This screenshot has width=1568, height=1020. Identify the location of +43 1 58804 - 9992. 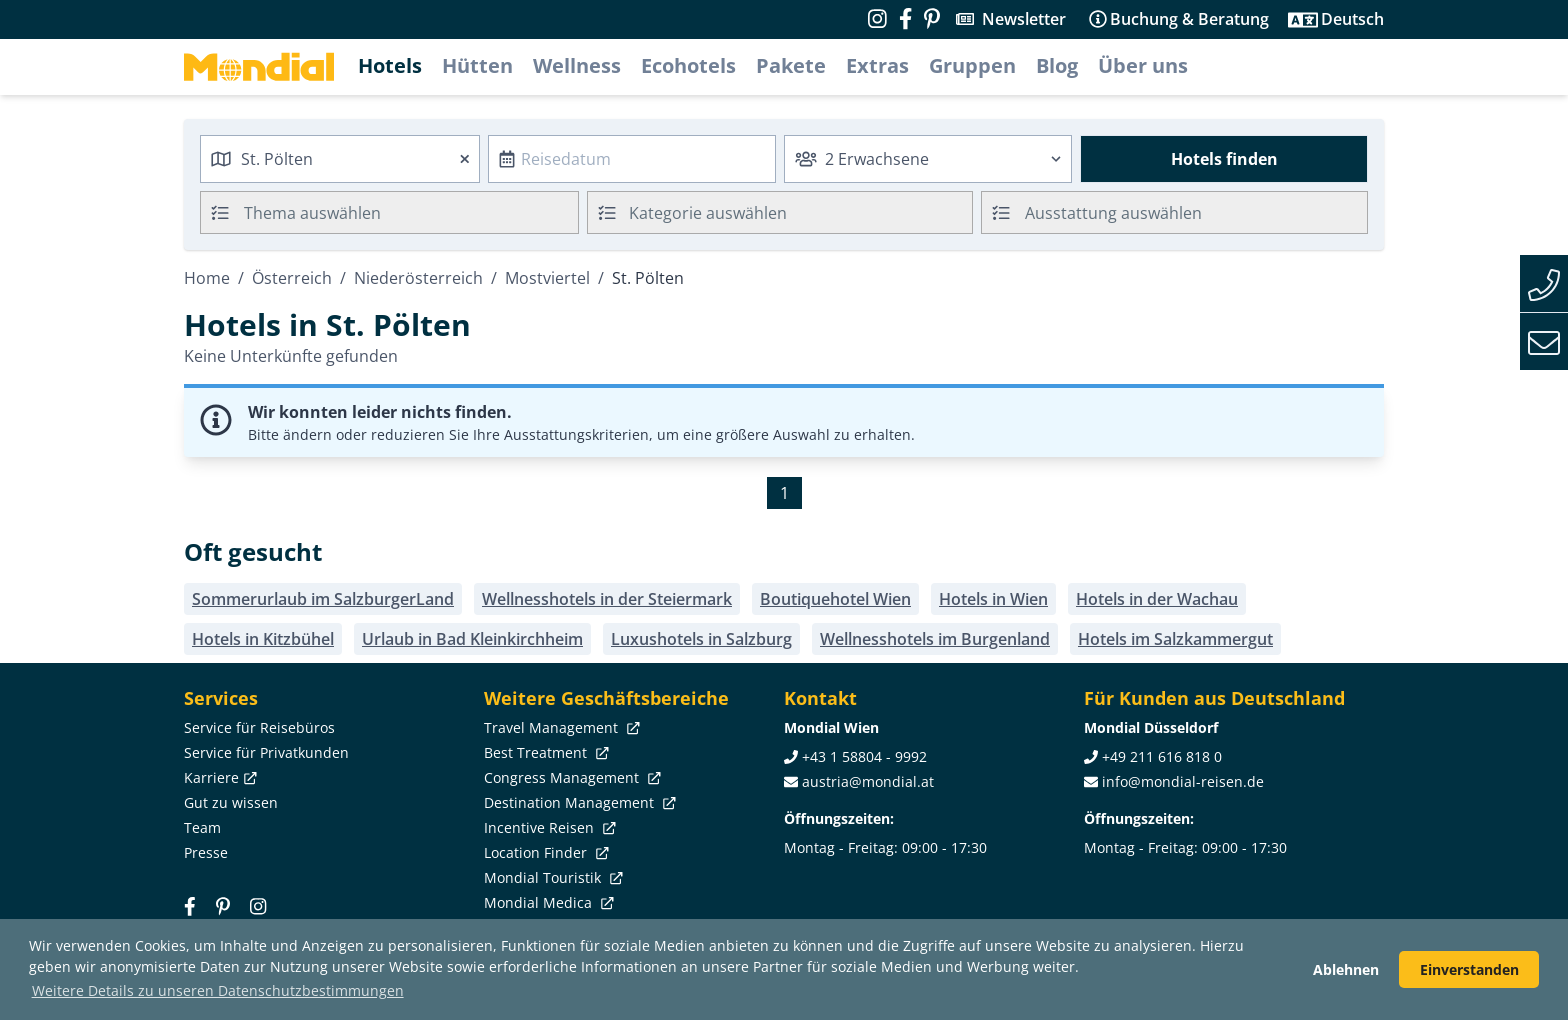
(864, 756).